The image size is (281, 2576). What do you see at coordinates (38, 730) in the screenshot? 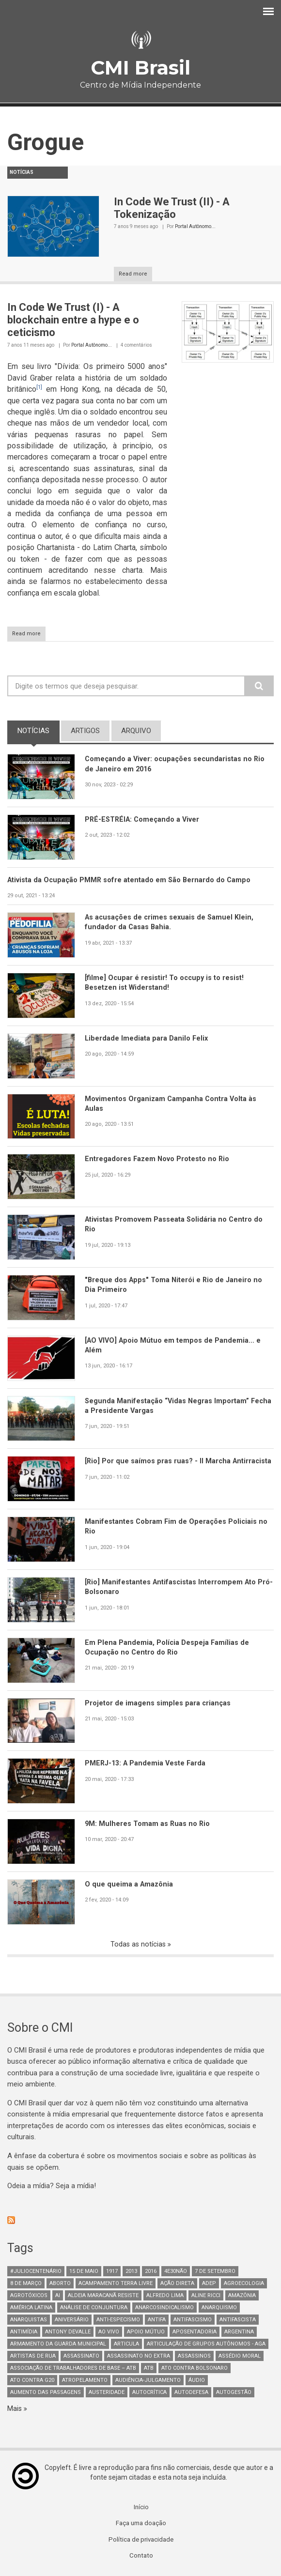
I see `notícias` at bounding box center [38, 730].